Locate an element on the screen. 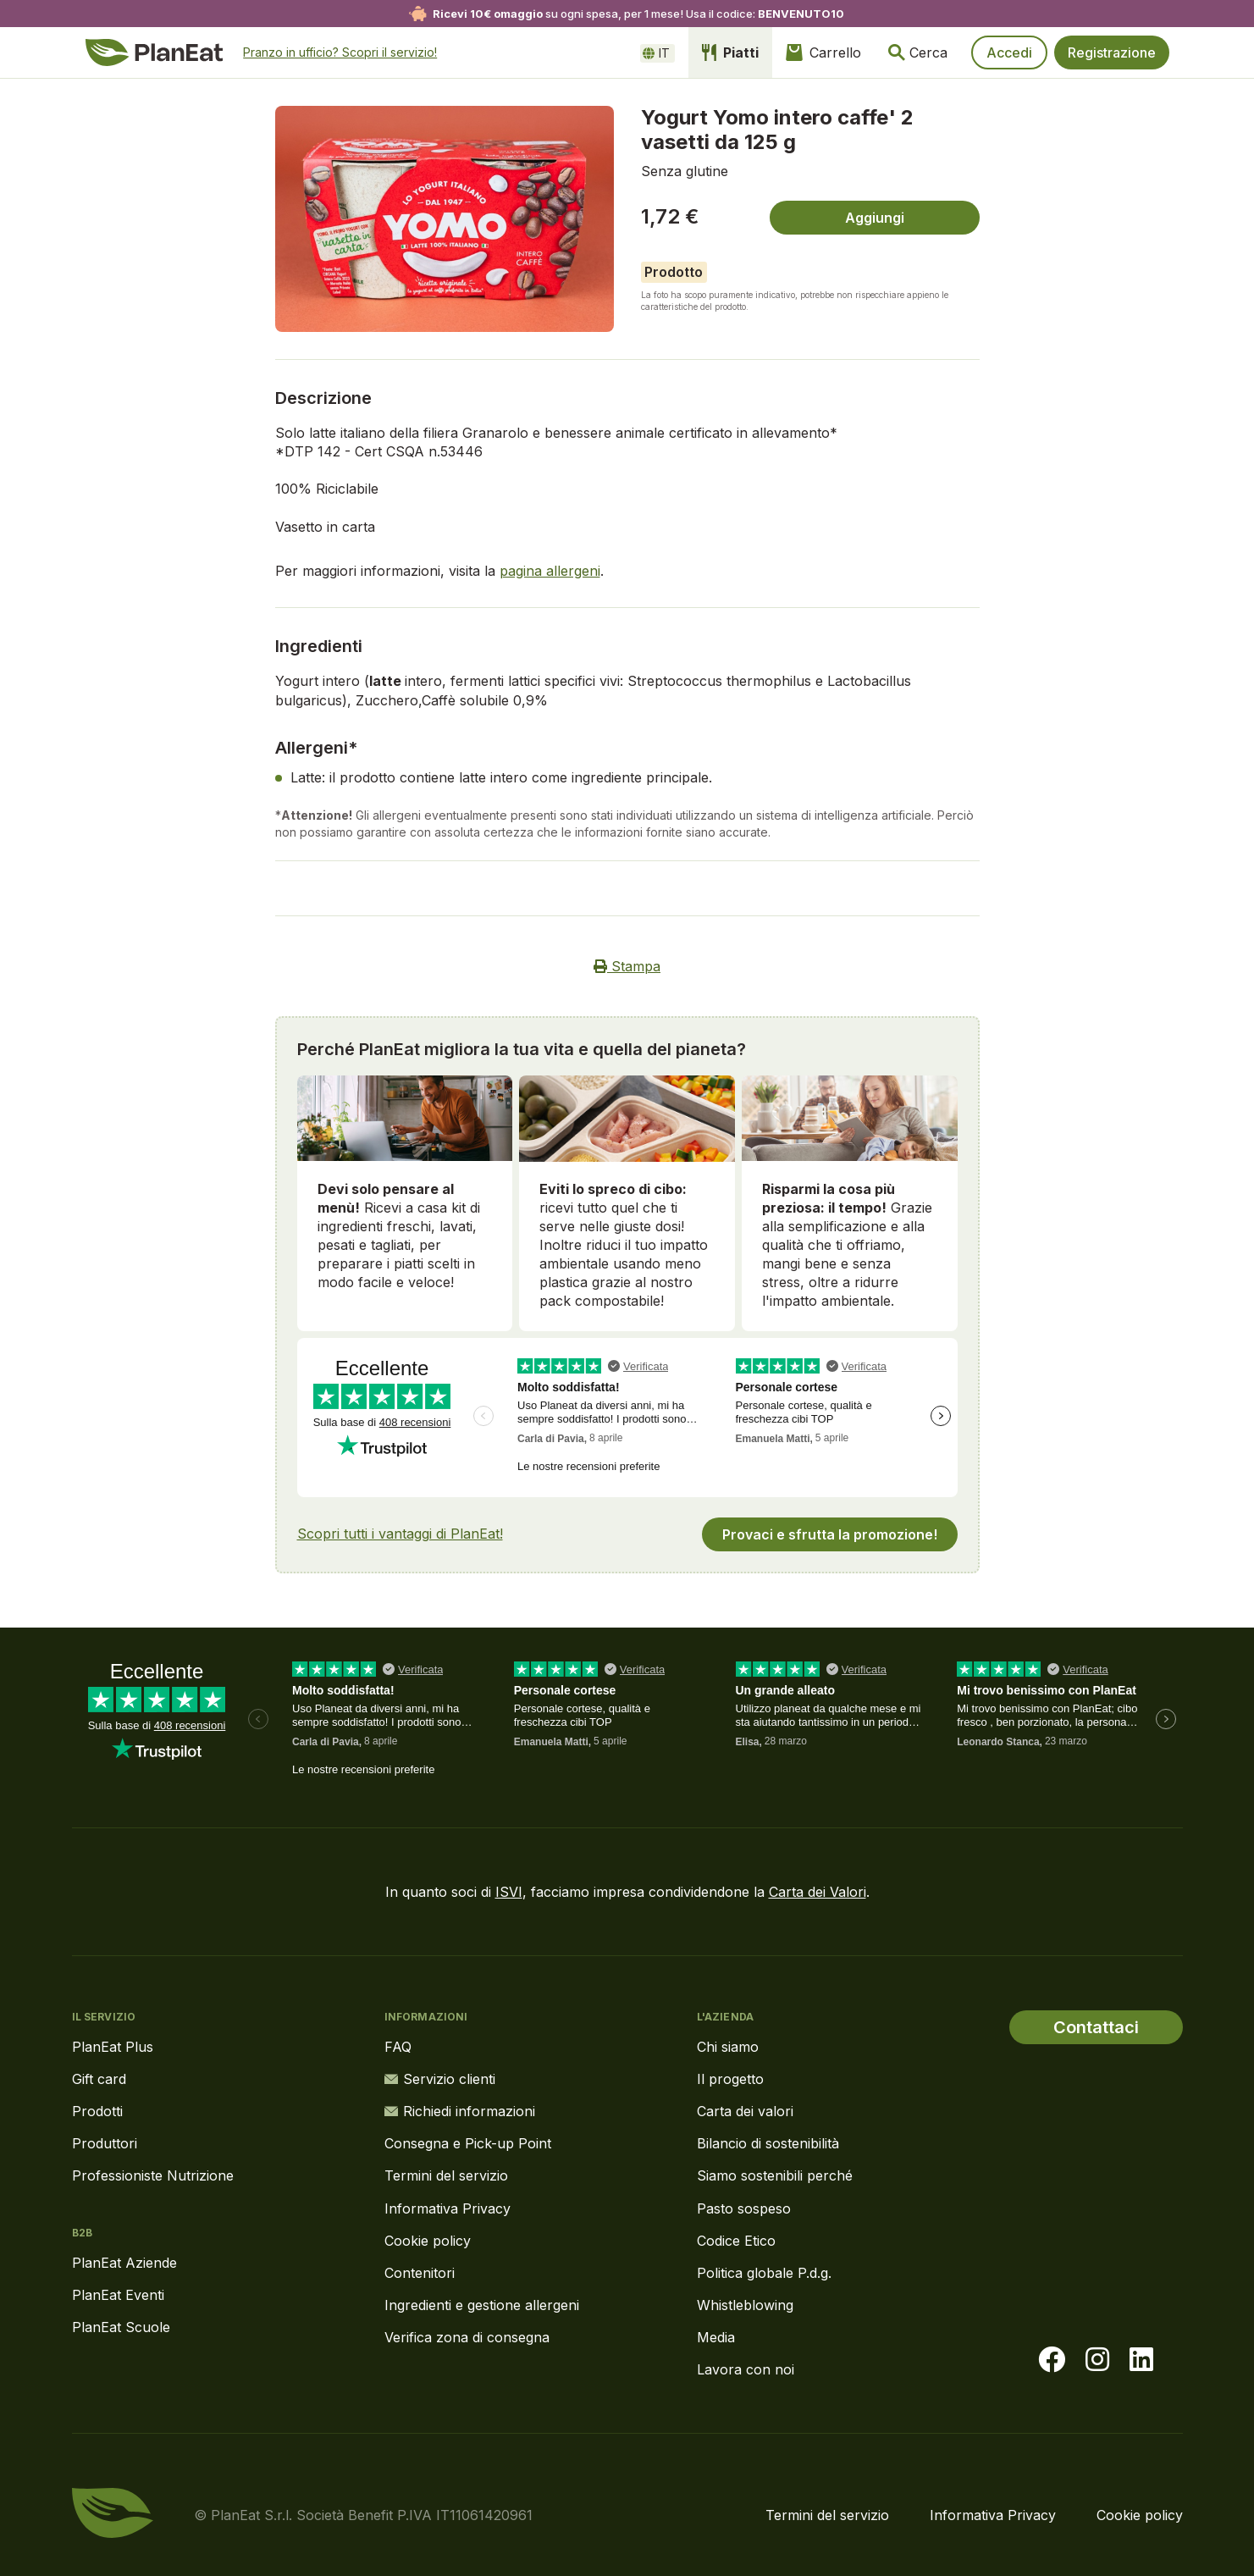 This screenshot has width=1254, height=2576. Prodotti is located at coordinates (97, 2111).